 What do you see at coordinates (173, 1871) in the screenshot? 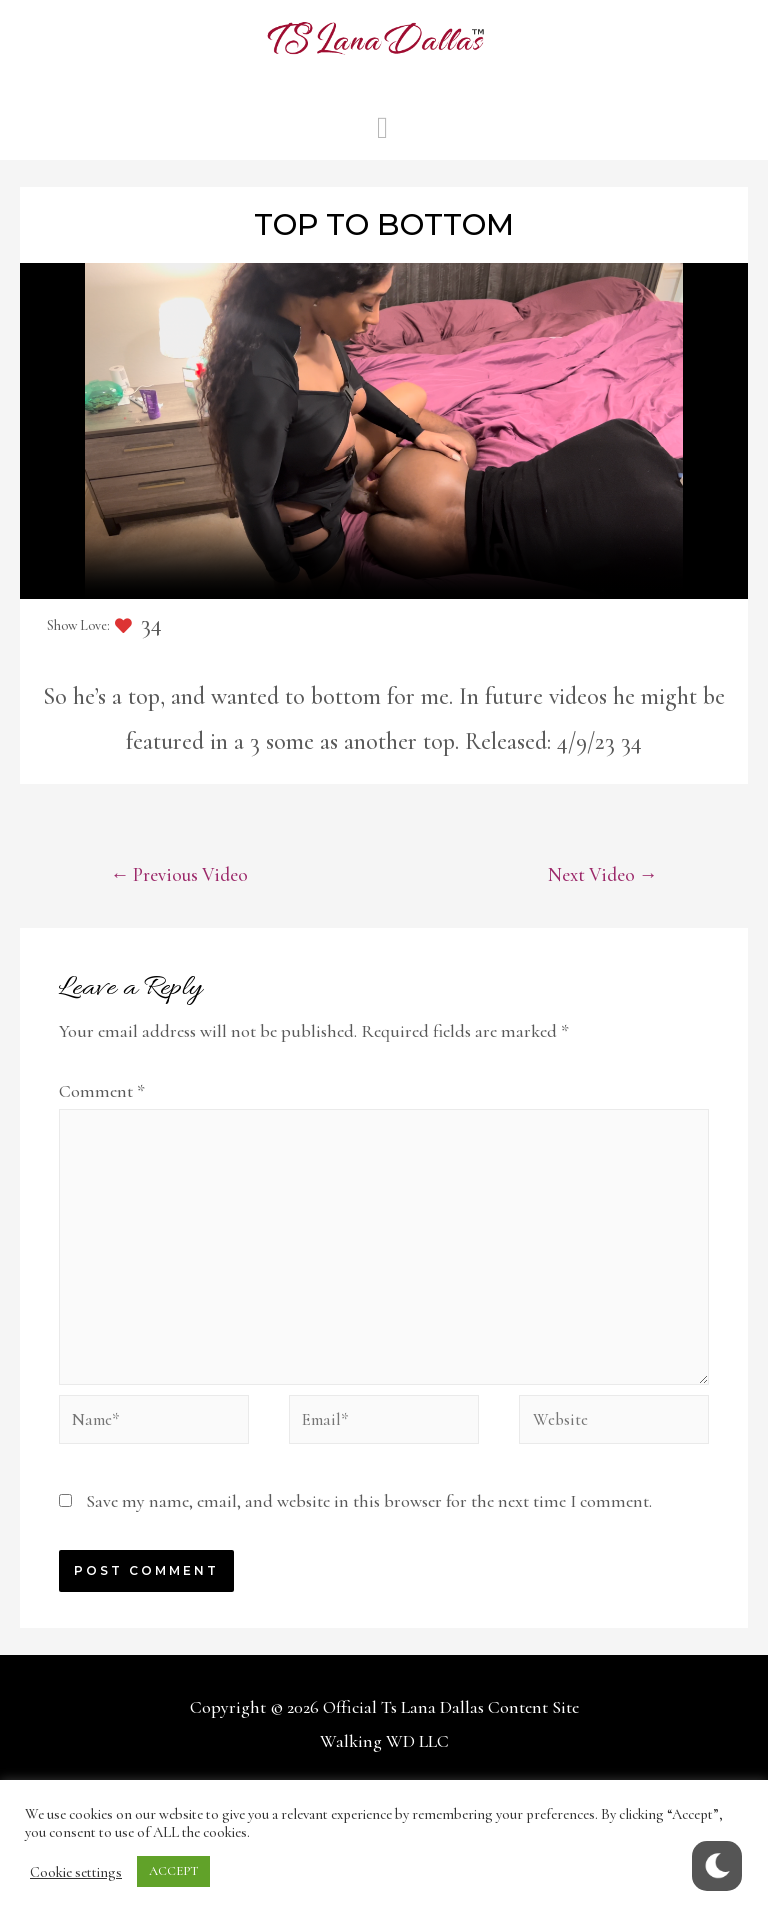
I see `ACCEPT [button]` at bounding box center [173, 1871].